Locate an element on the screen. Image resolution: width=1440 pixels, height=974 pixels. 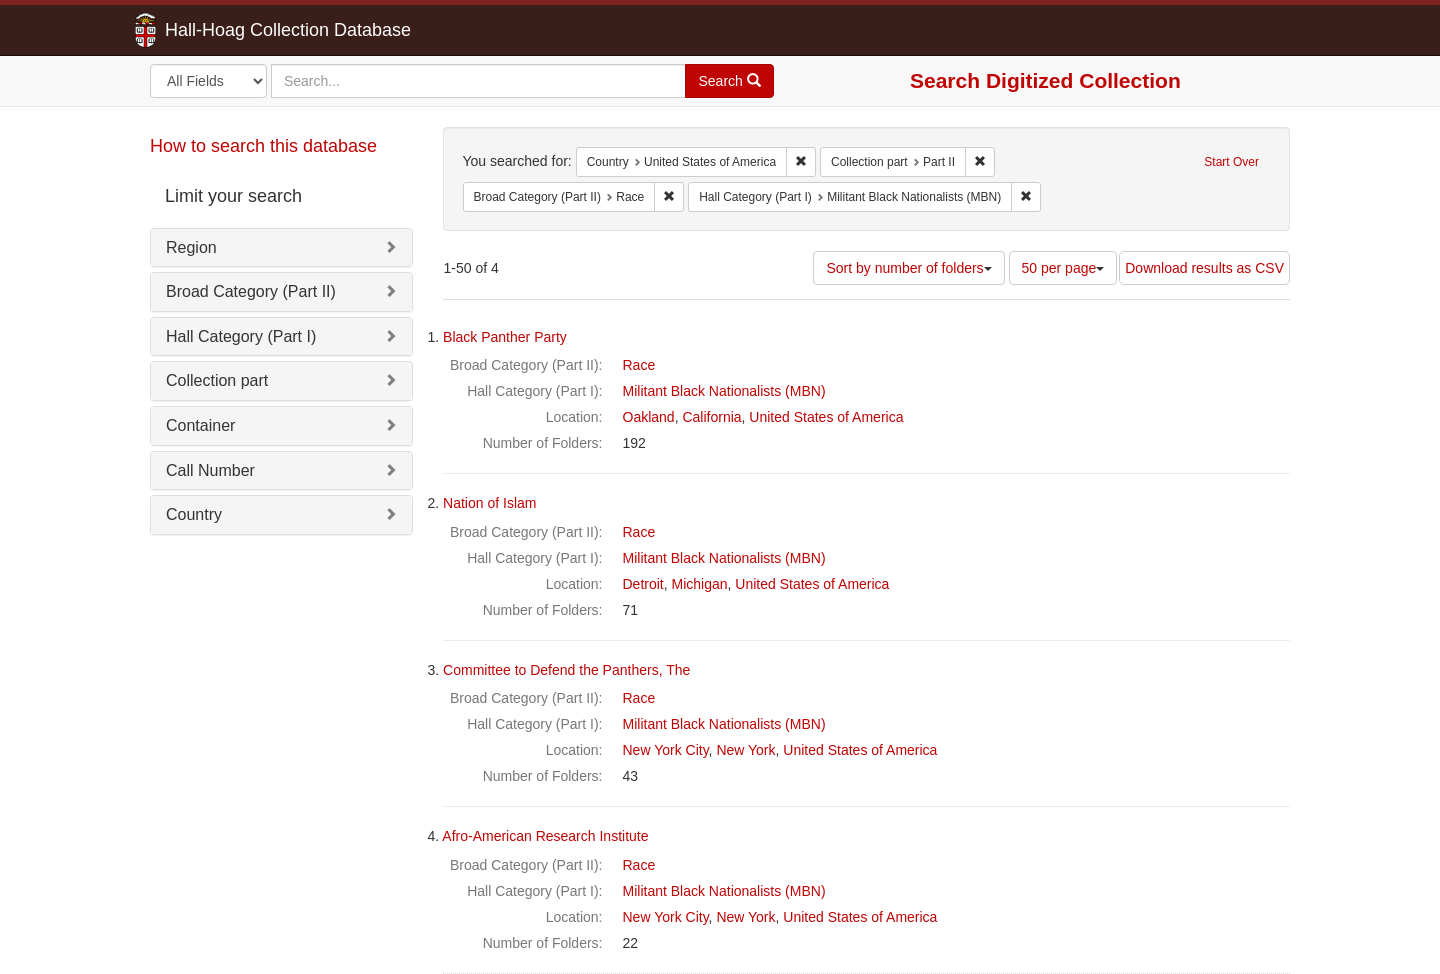
New York City is located at coordinates (666, 750).